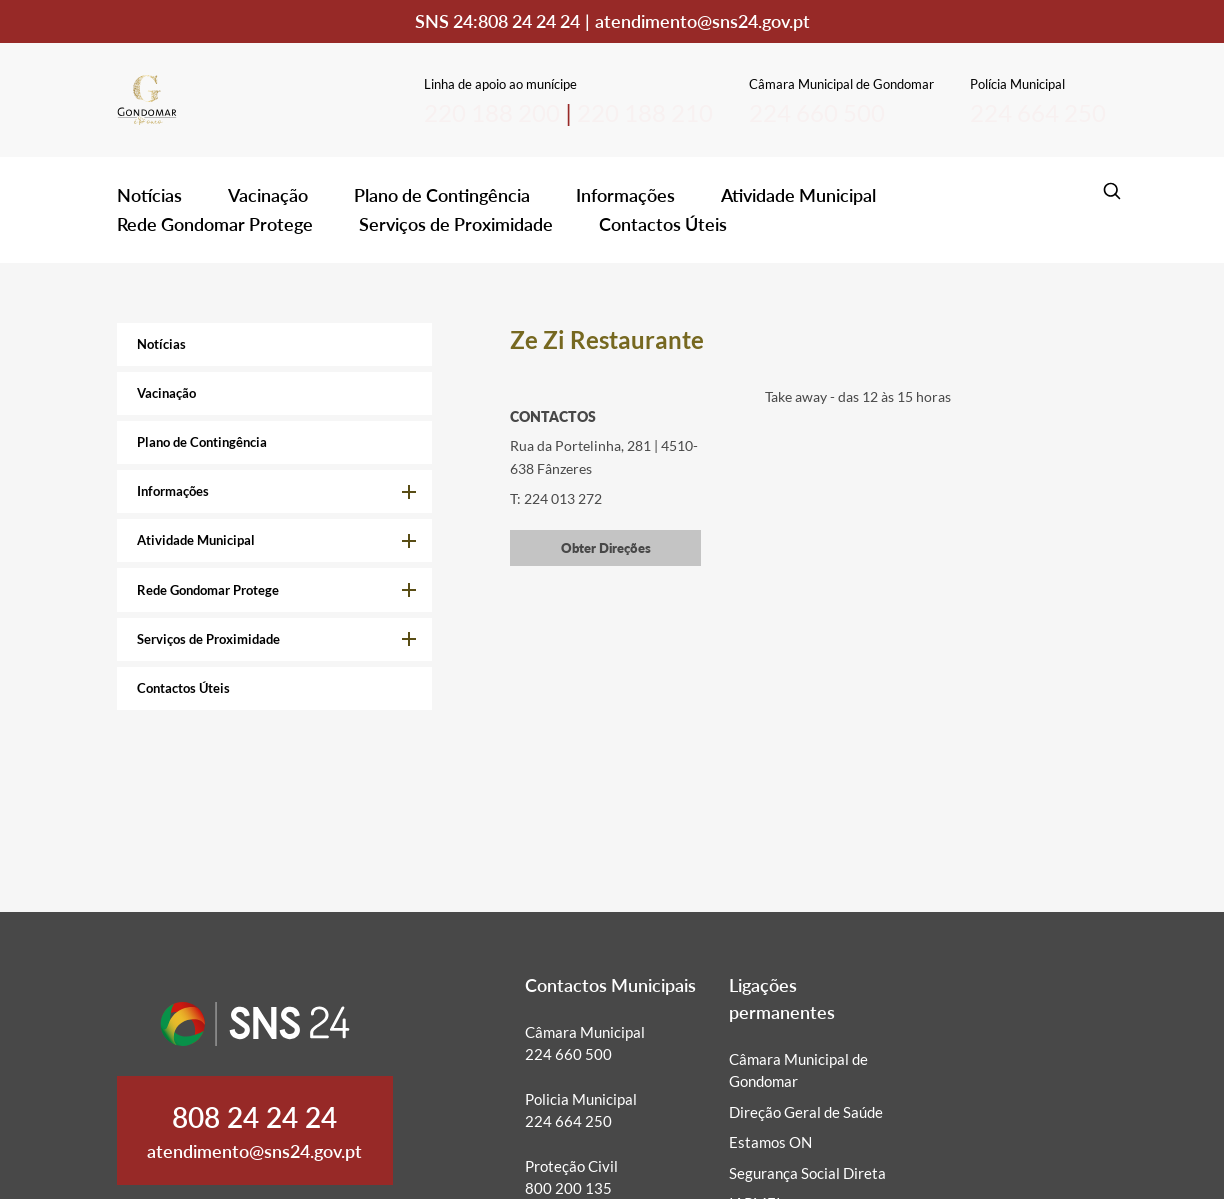 This screenshot has height=1199, width=1224. I want to click on Rede Gondomar Protege, so click(215, 224).